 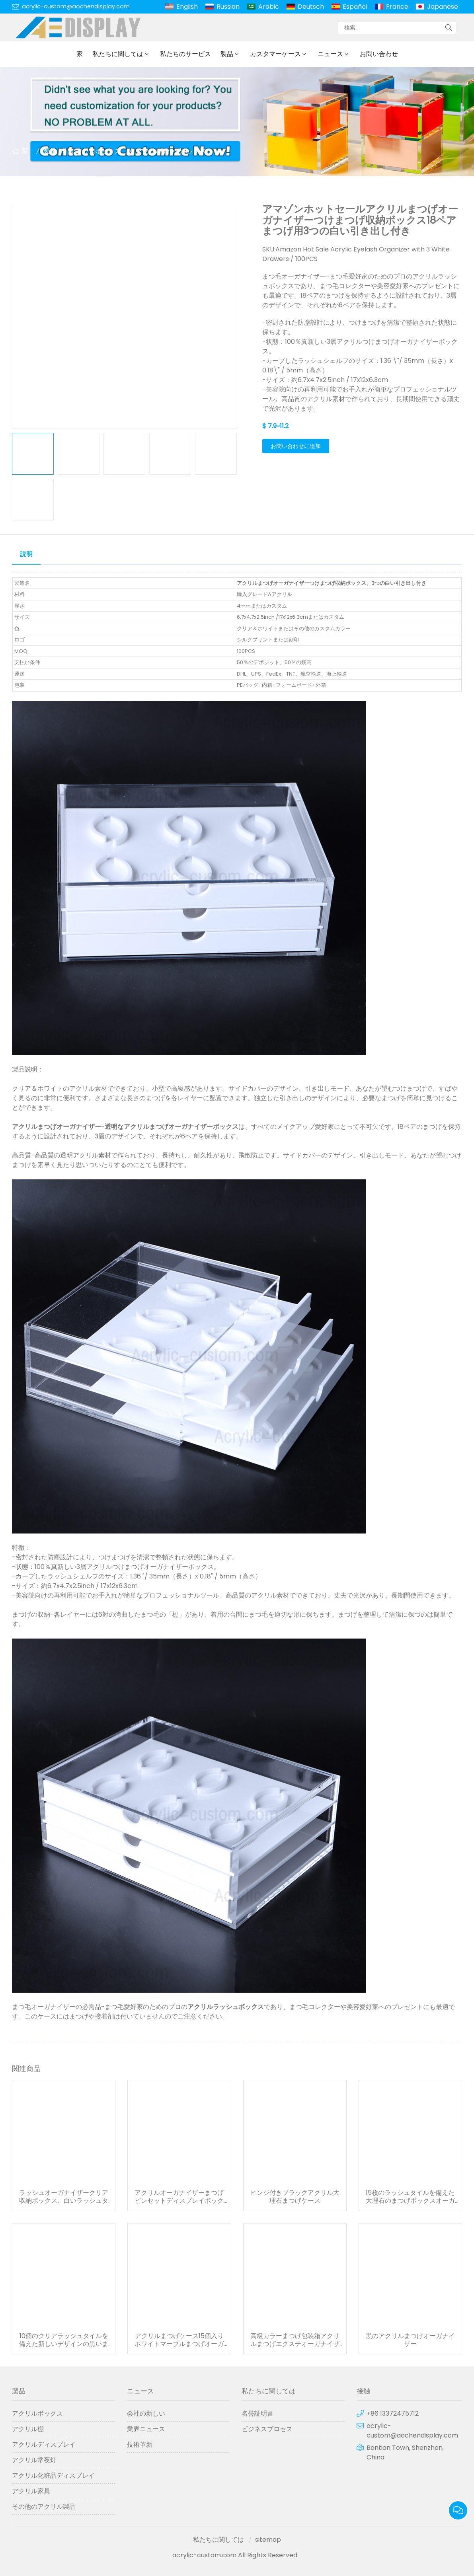 I want to click on お問い合わせ, so click(x=379, y=53).